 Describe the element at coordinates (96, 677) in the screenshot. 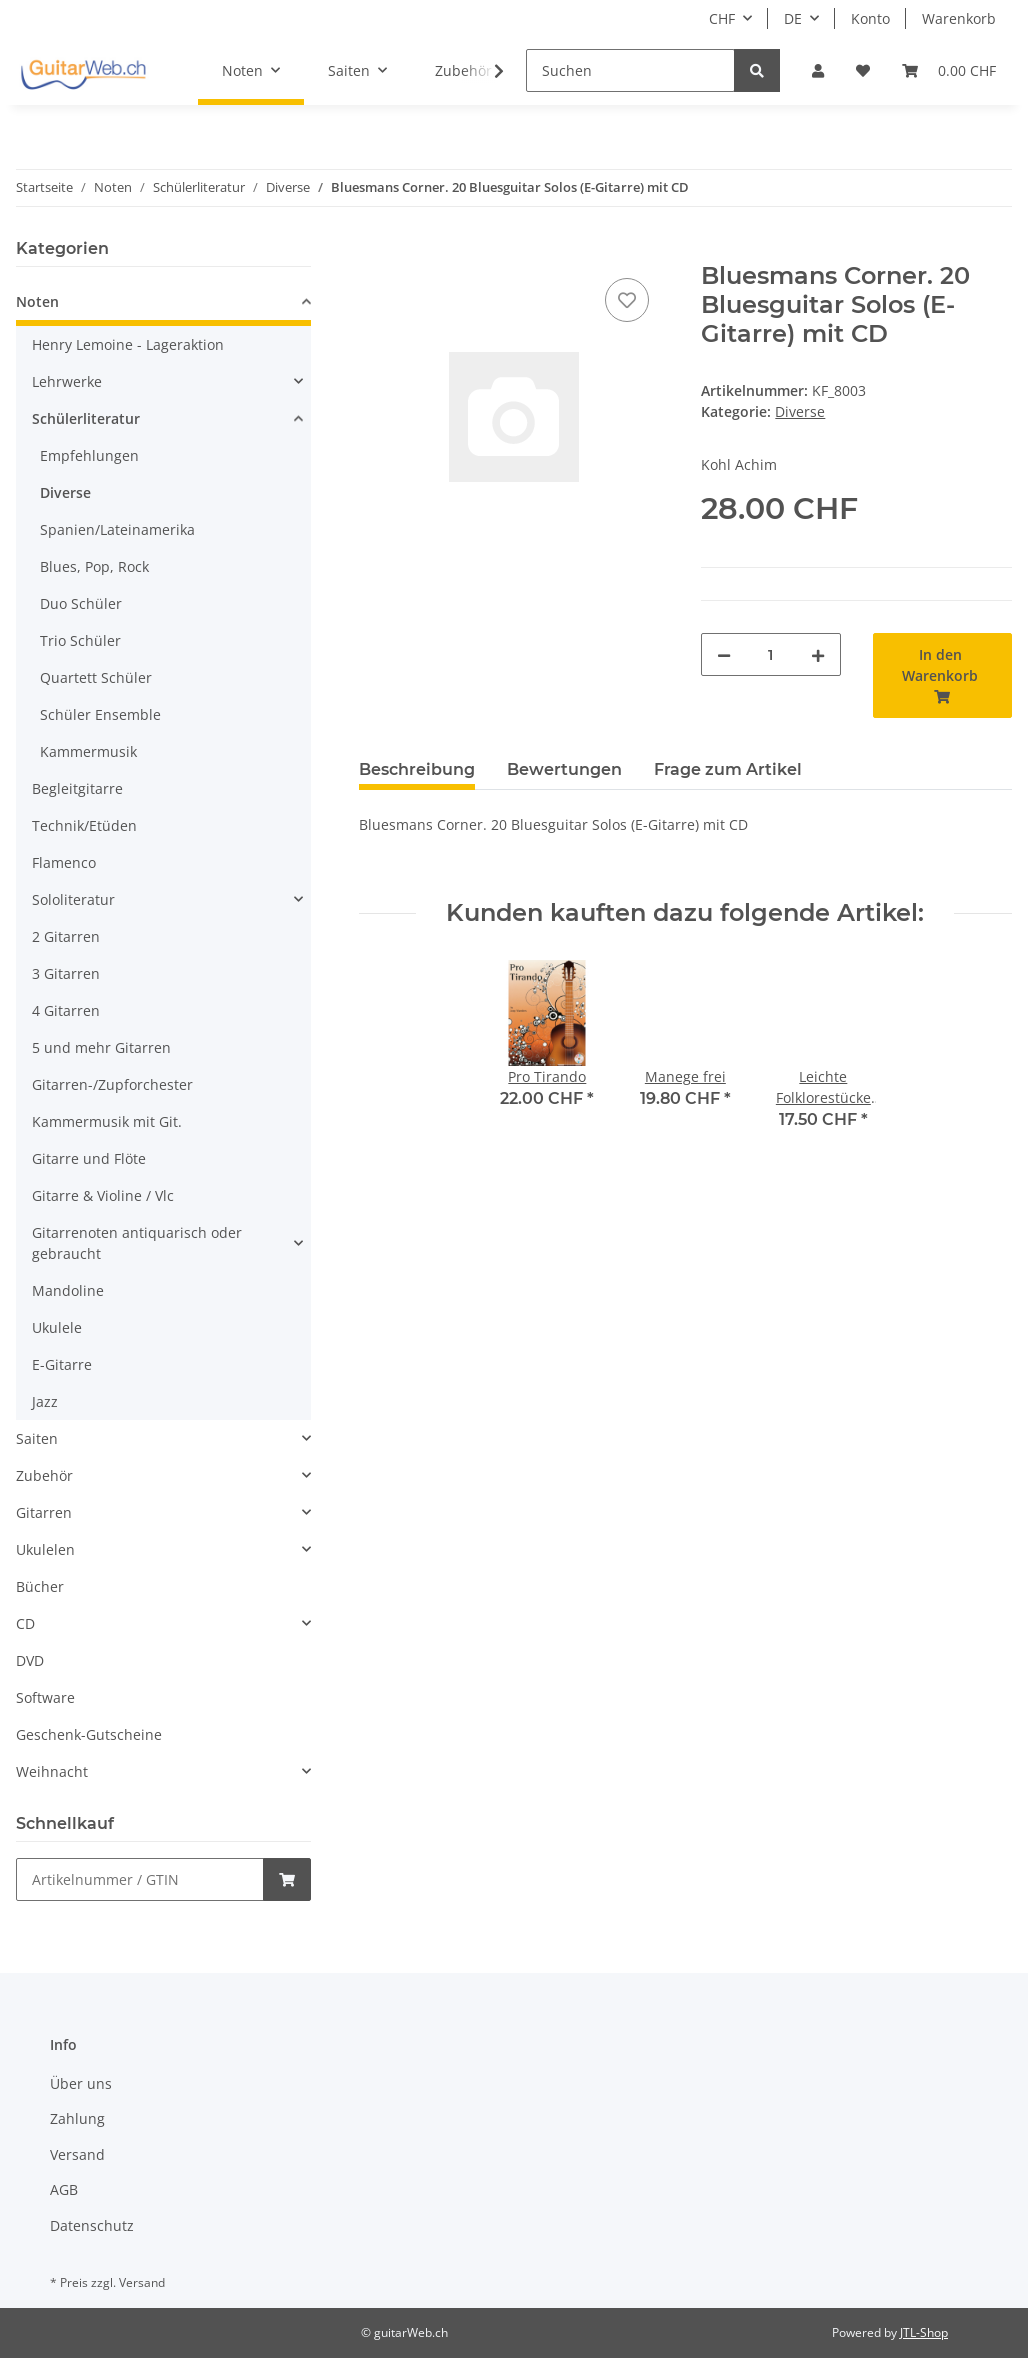

I see `Quartett Schüler` at that location.